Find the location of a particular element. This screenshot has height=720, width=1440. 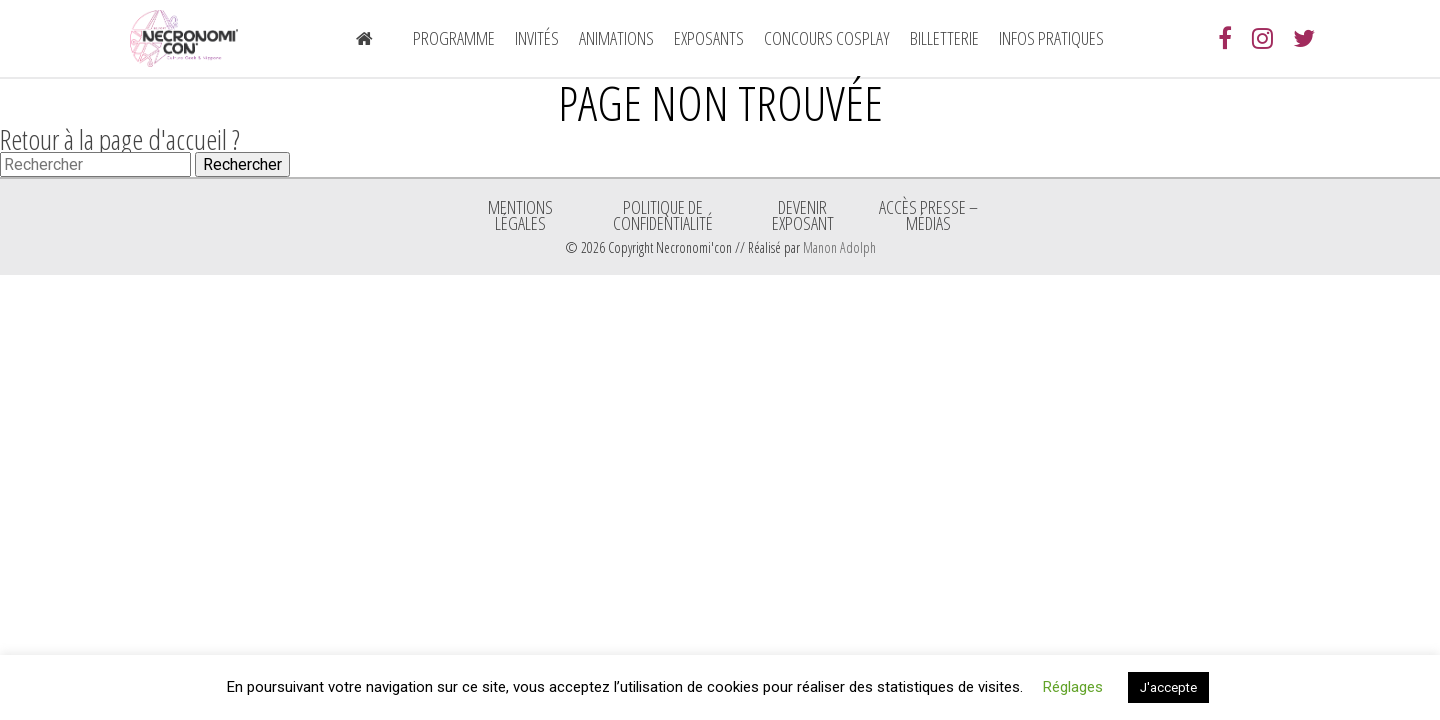

Billetterie is located at coordinates (944, 38).